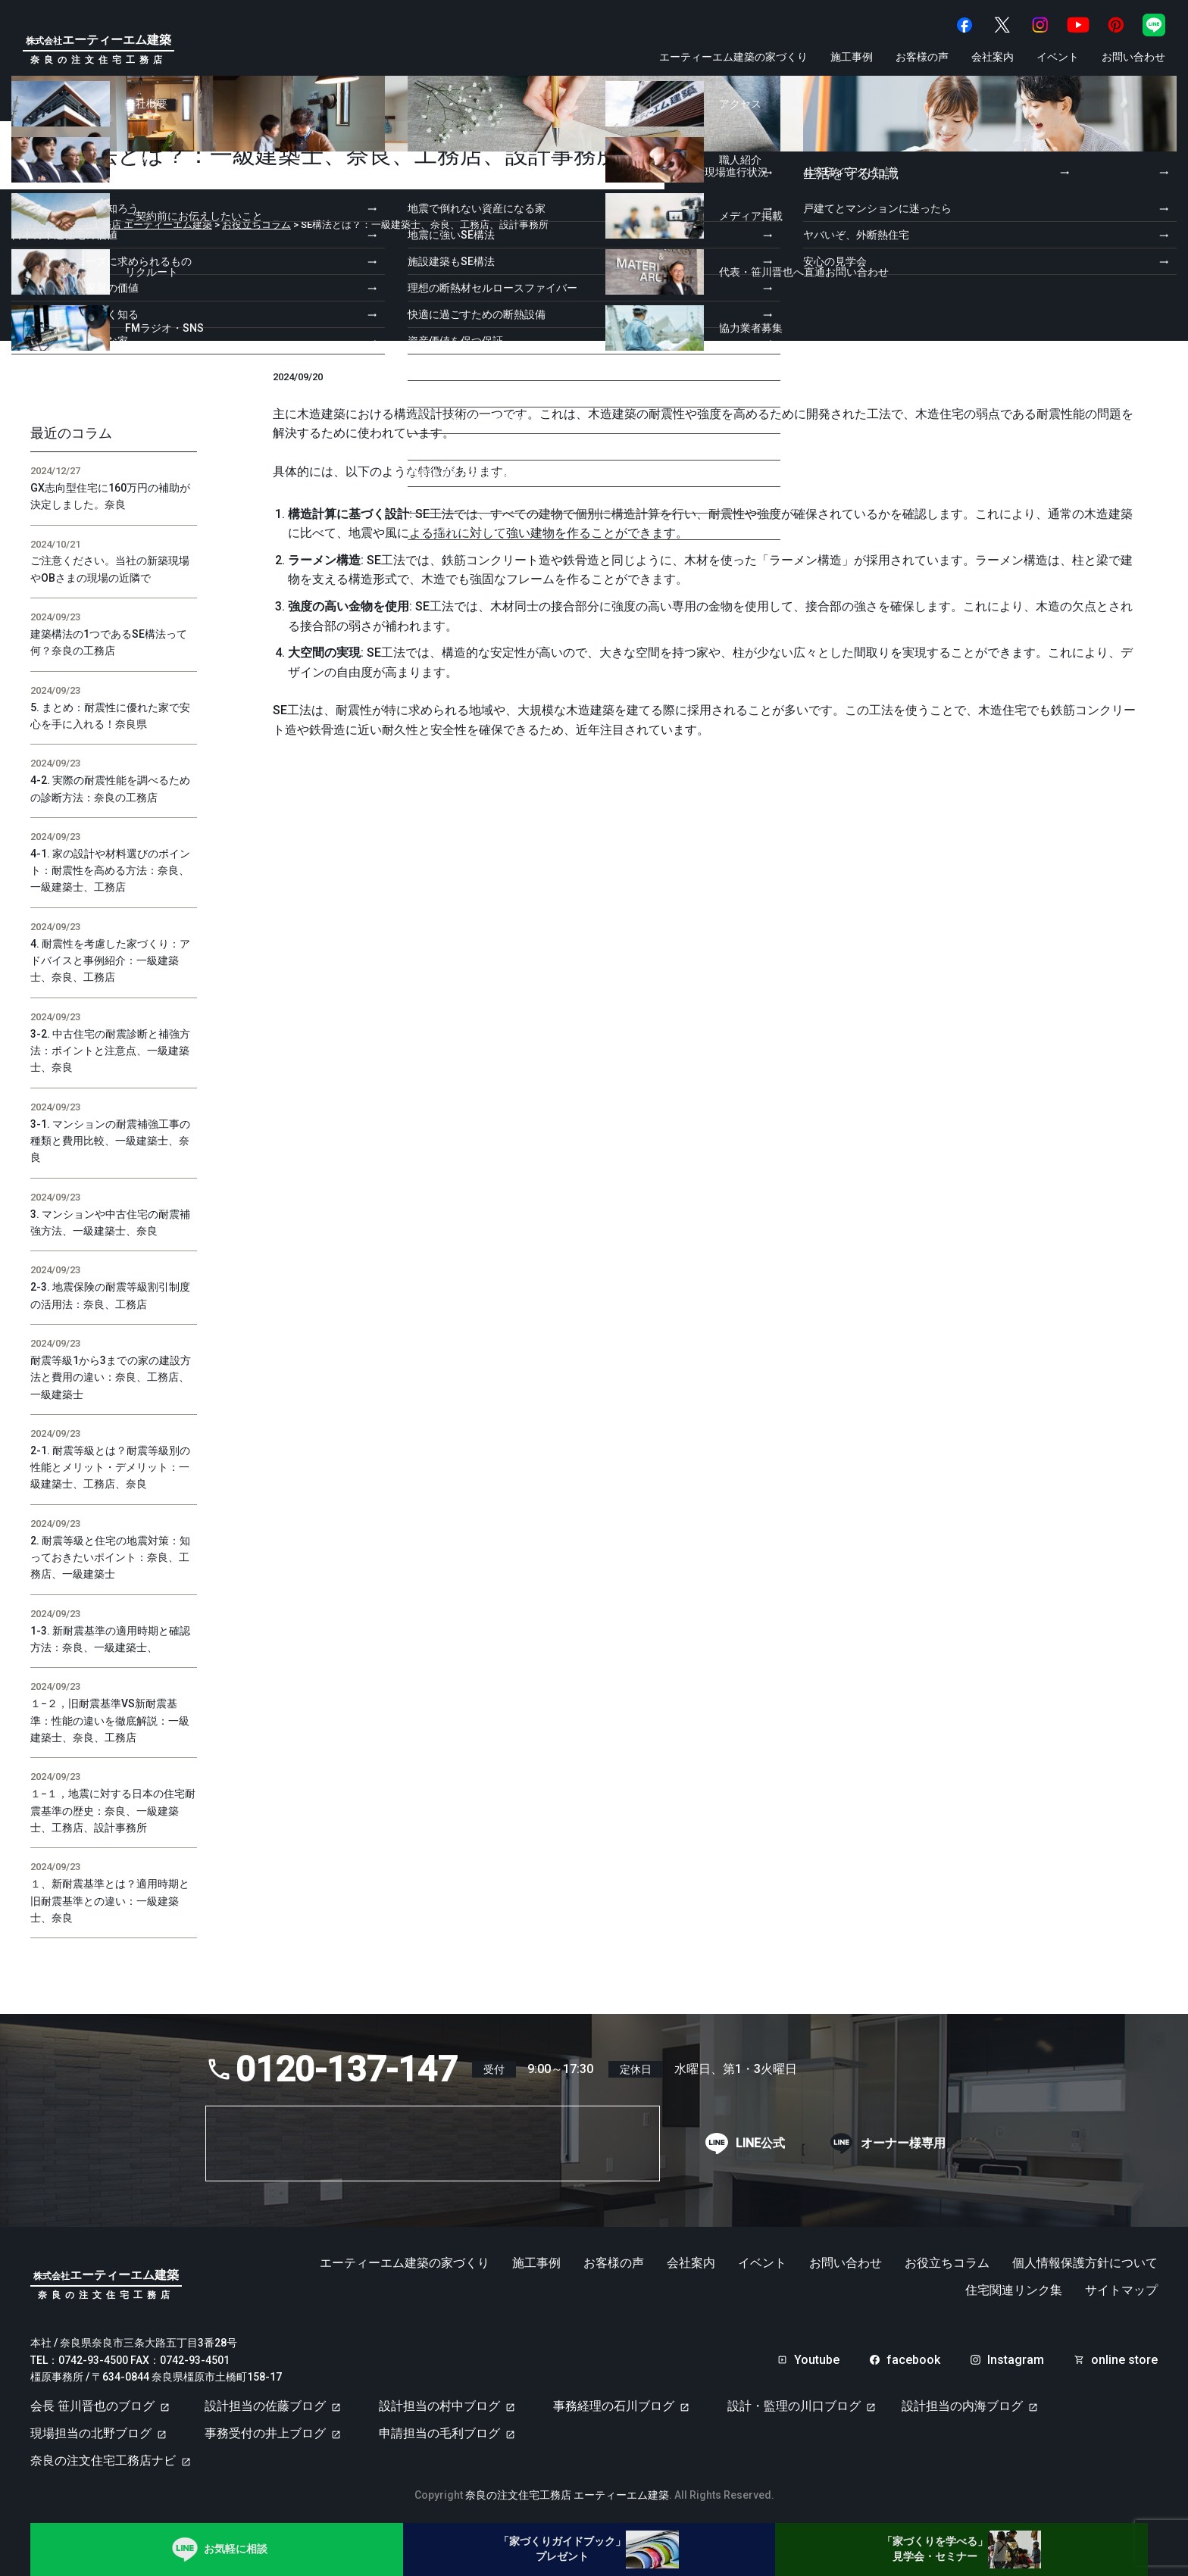 This screenshot has height=2576, width=1188. What do you see at coordinates (903, 2143) in the screenshot?
I see `オーナー様専用` at bounding box center [903, 2143].